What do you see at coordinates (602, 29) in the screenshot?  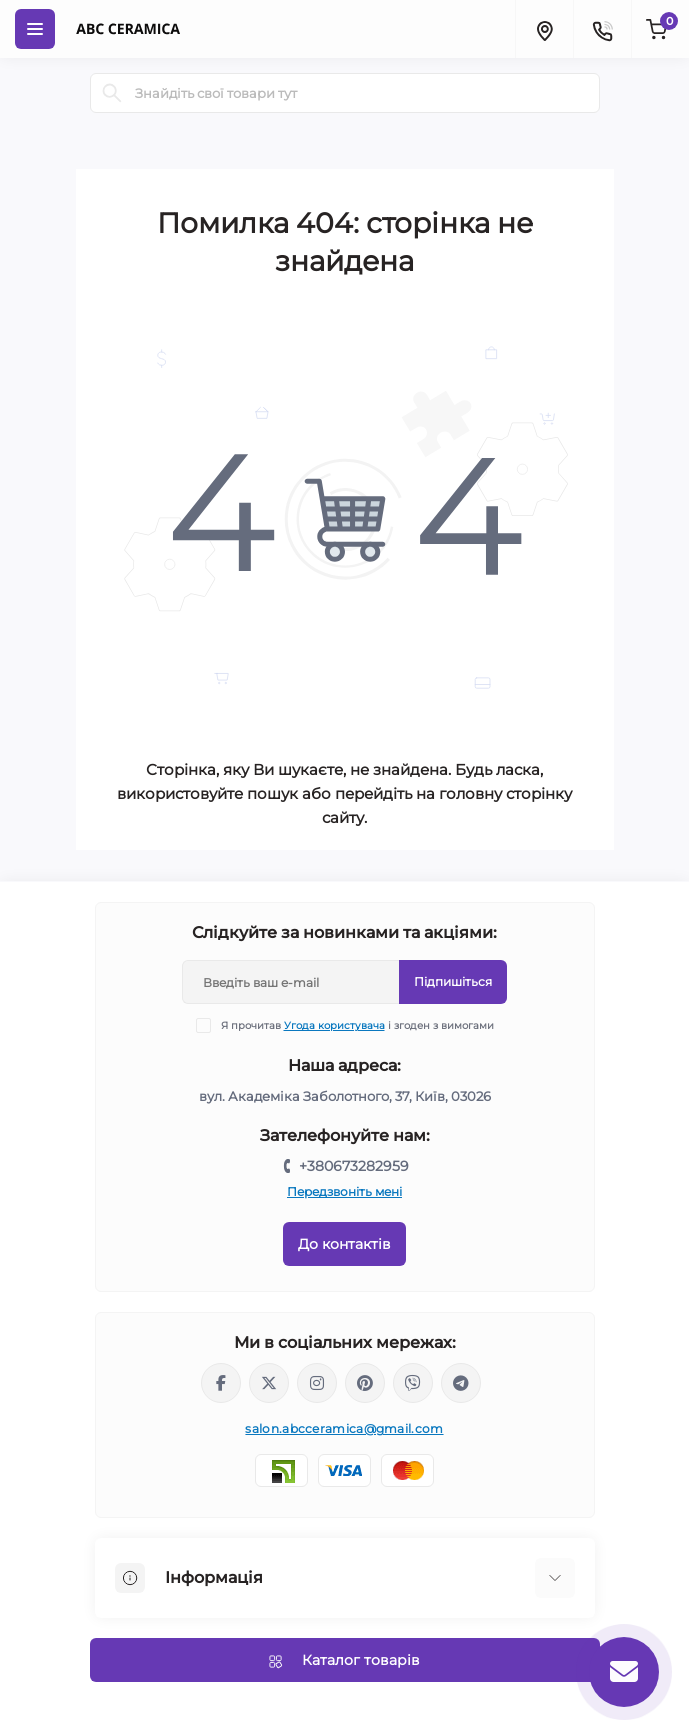 I see `[Contacts]` at bounding box center [602, 29].